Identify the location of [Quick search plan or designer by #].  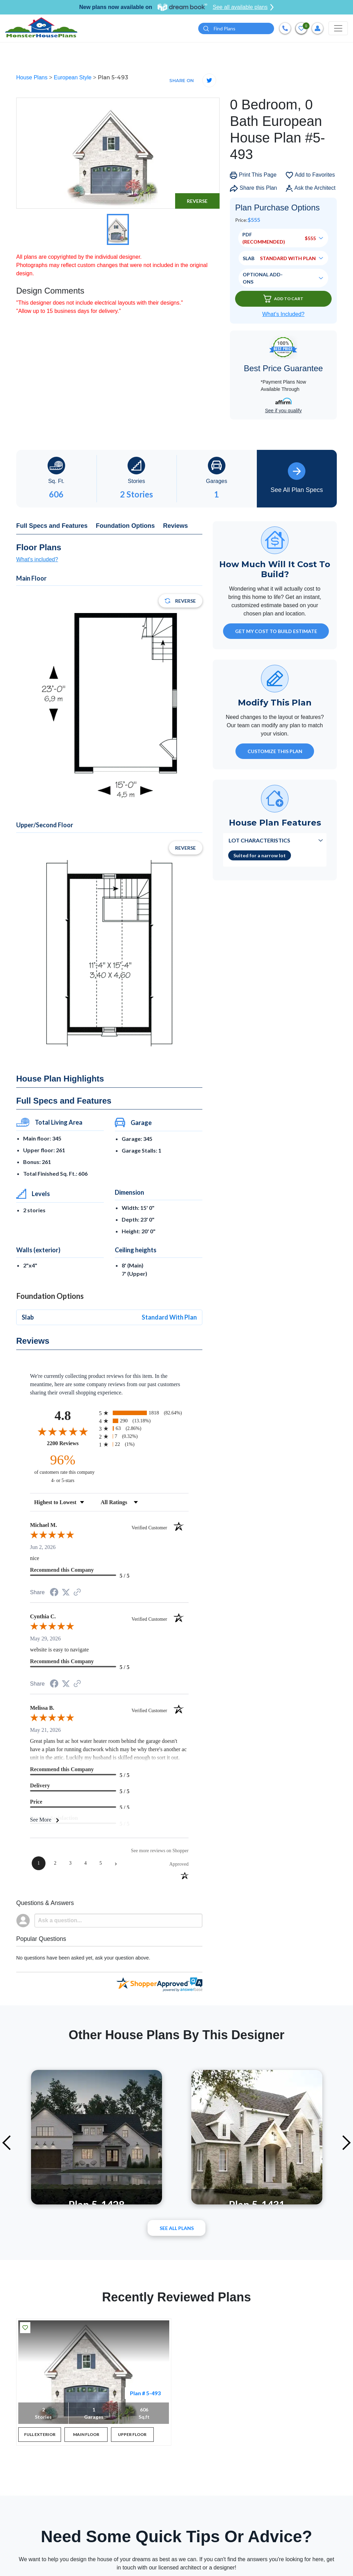
(236, 29).